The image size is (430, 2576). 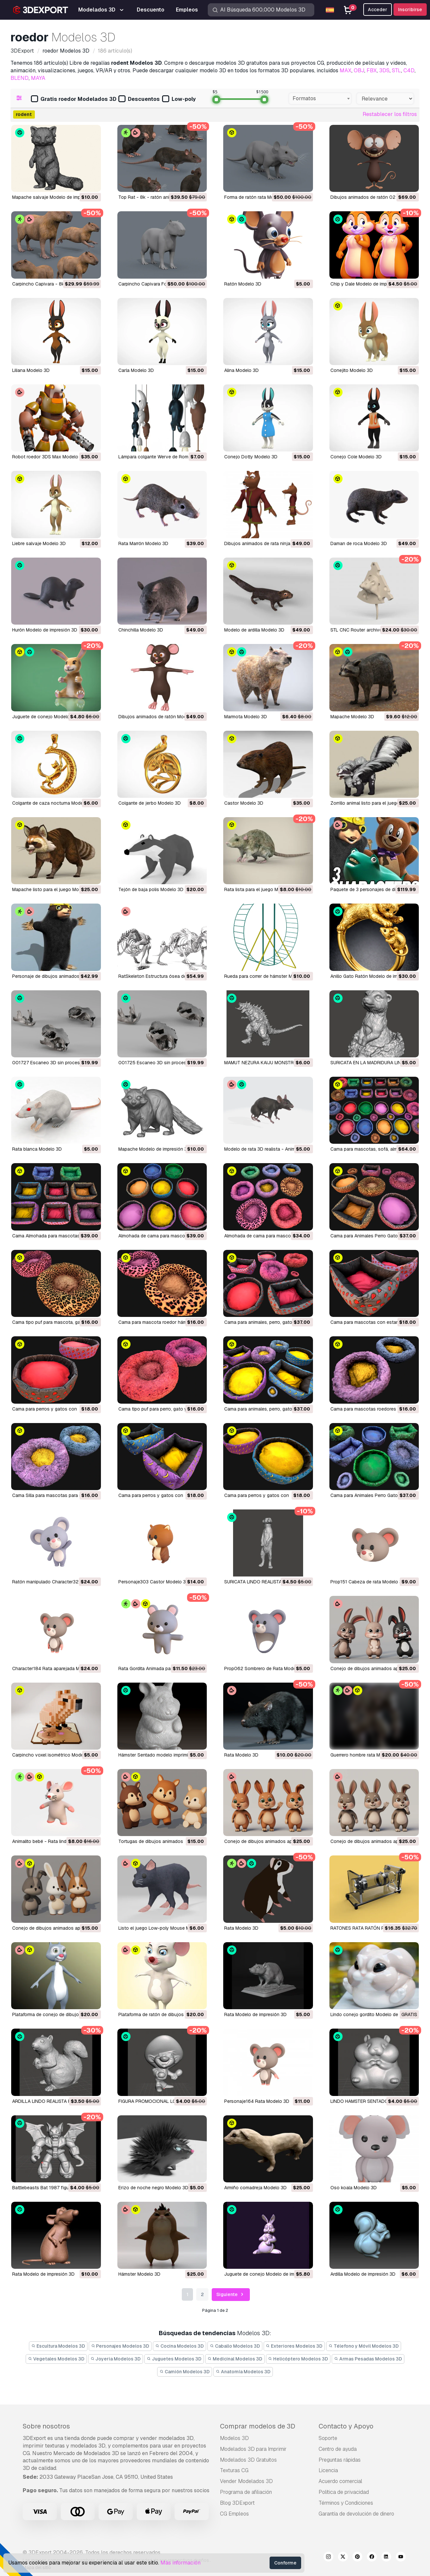 What do you see at coordinates (58, 2346) in the screenshot?
I see `Escultura Modelos 3D` at bounding box center [58, 2346].